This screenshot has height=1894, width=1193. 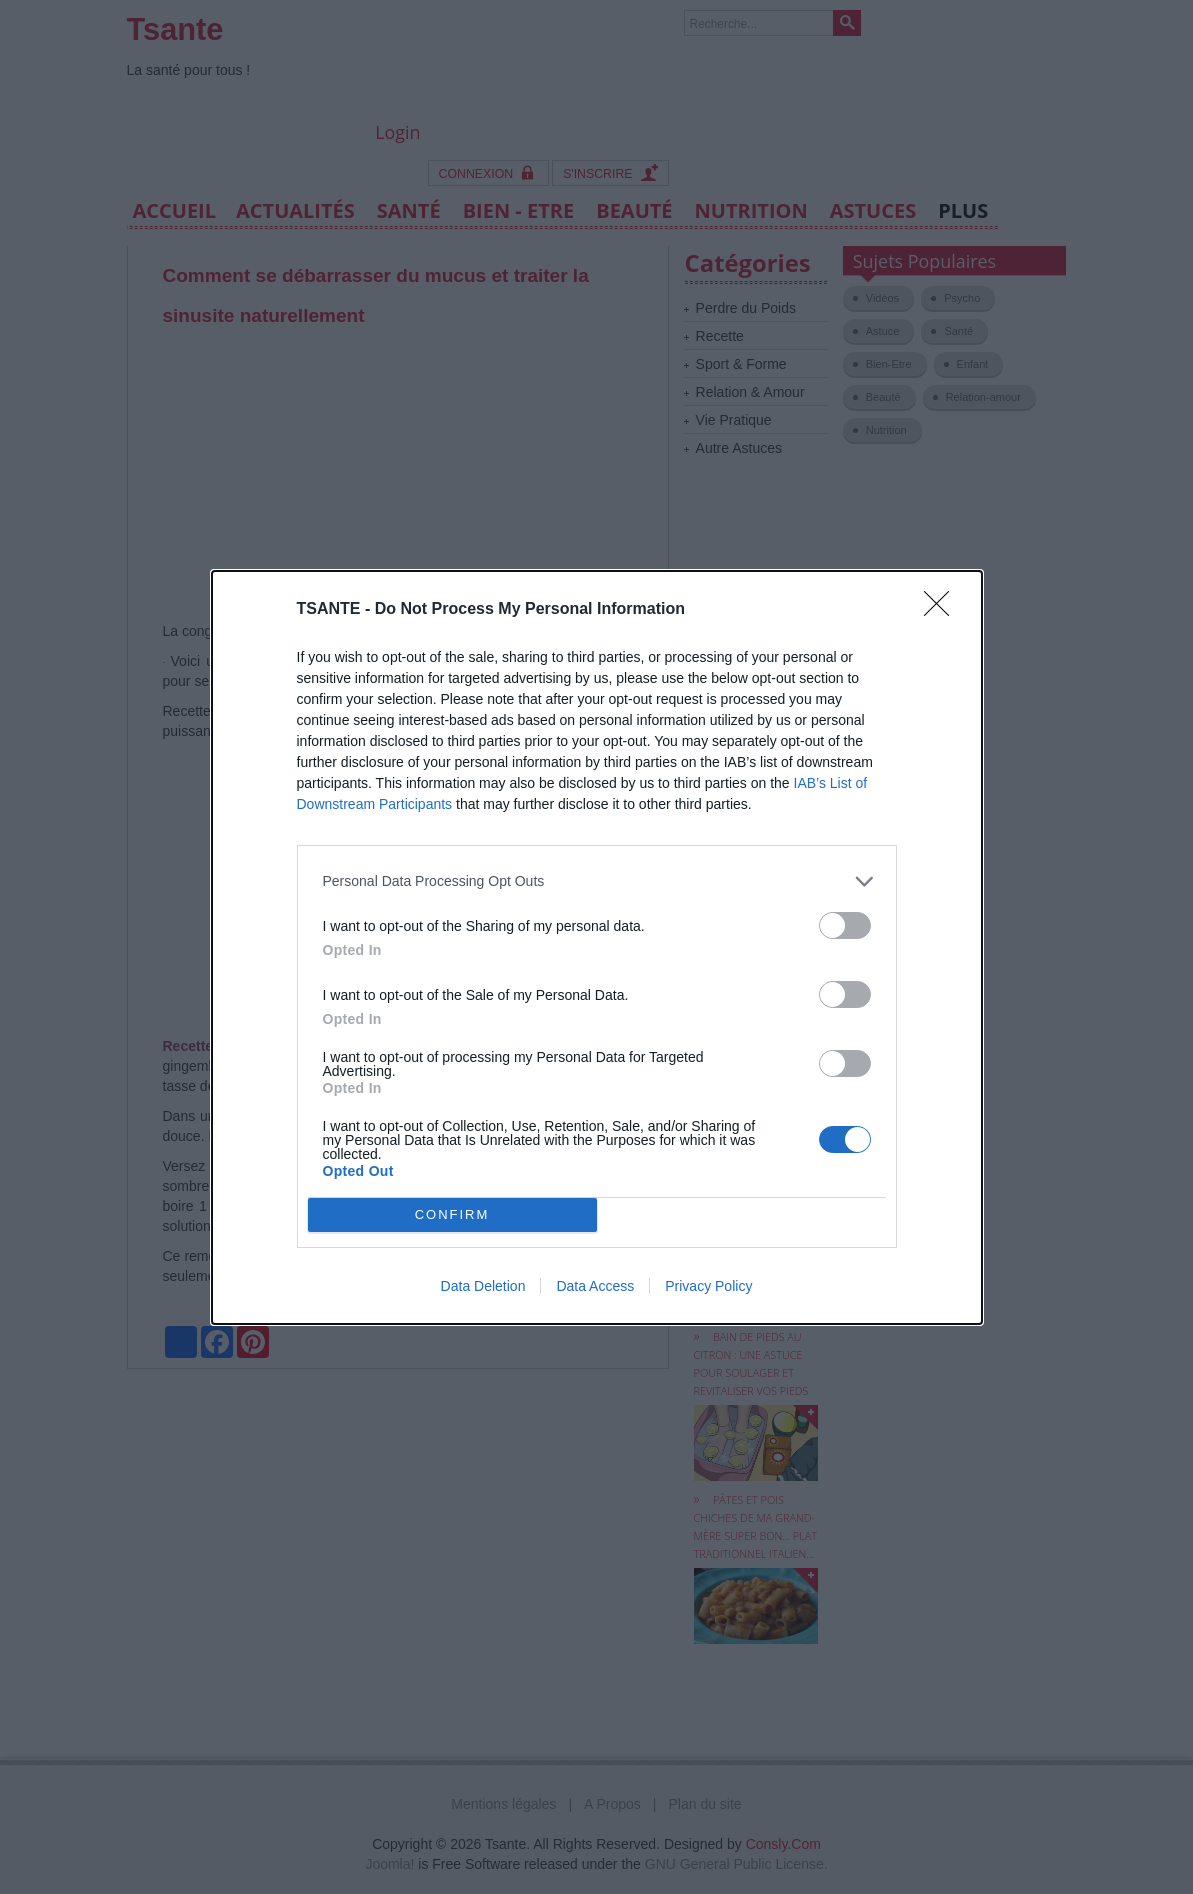 I want to click on Data Access, so click(x=595, y=1286).